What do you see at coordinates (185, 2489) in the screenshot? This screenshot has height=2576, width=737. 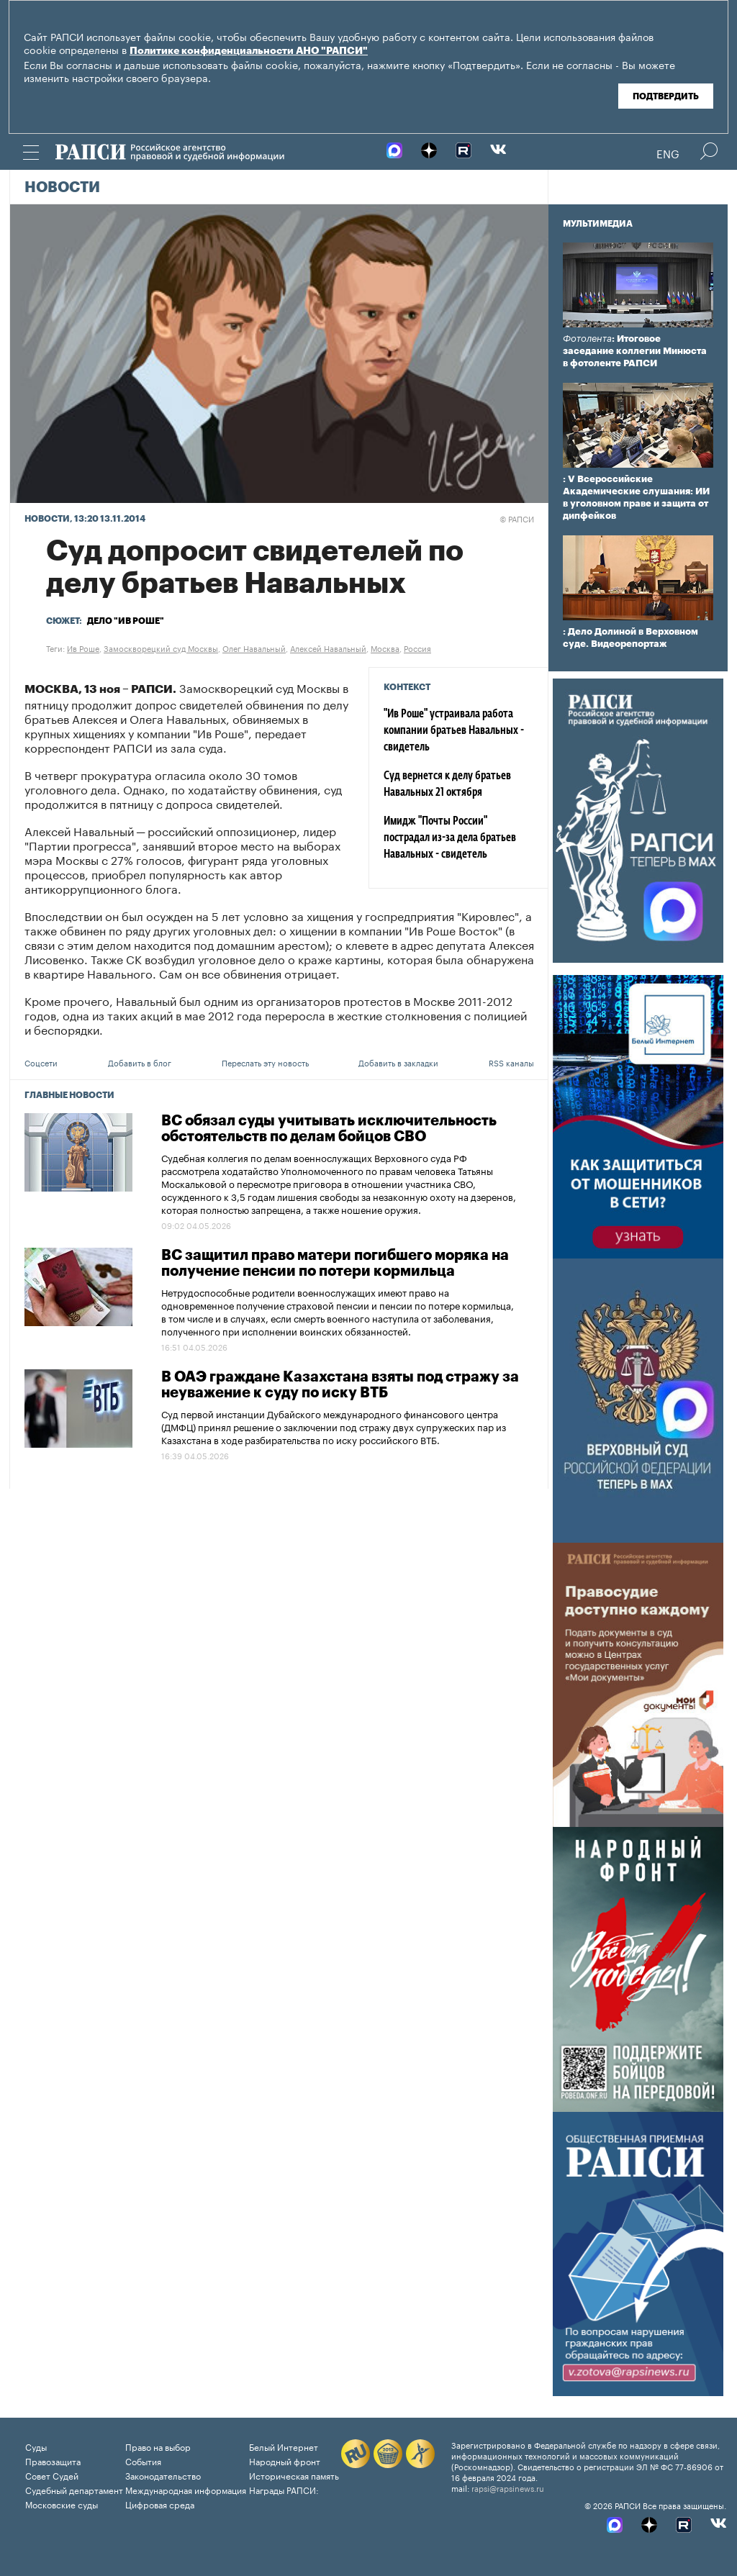 I see `Международная информация` at bounding box center [185, 2489].